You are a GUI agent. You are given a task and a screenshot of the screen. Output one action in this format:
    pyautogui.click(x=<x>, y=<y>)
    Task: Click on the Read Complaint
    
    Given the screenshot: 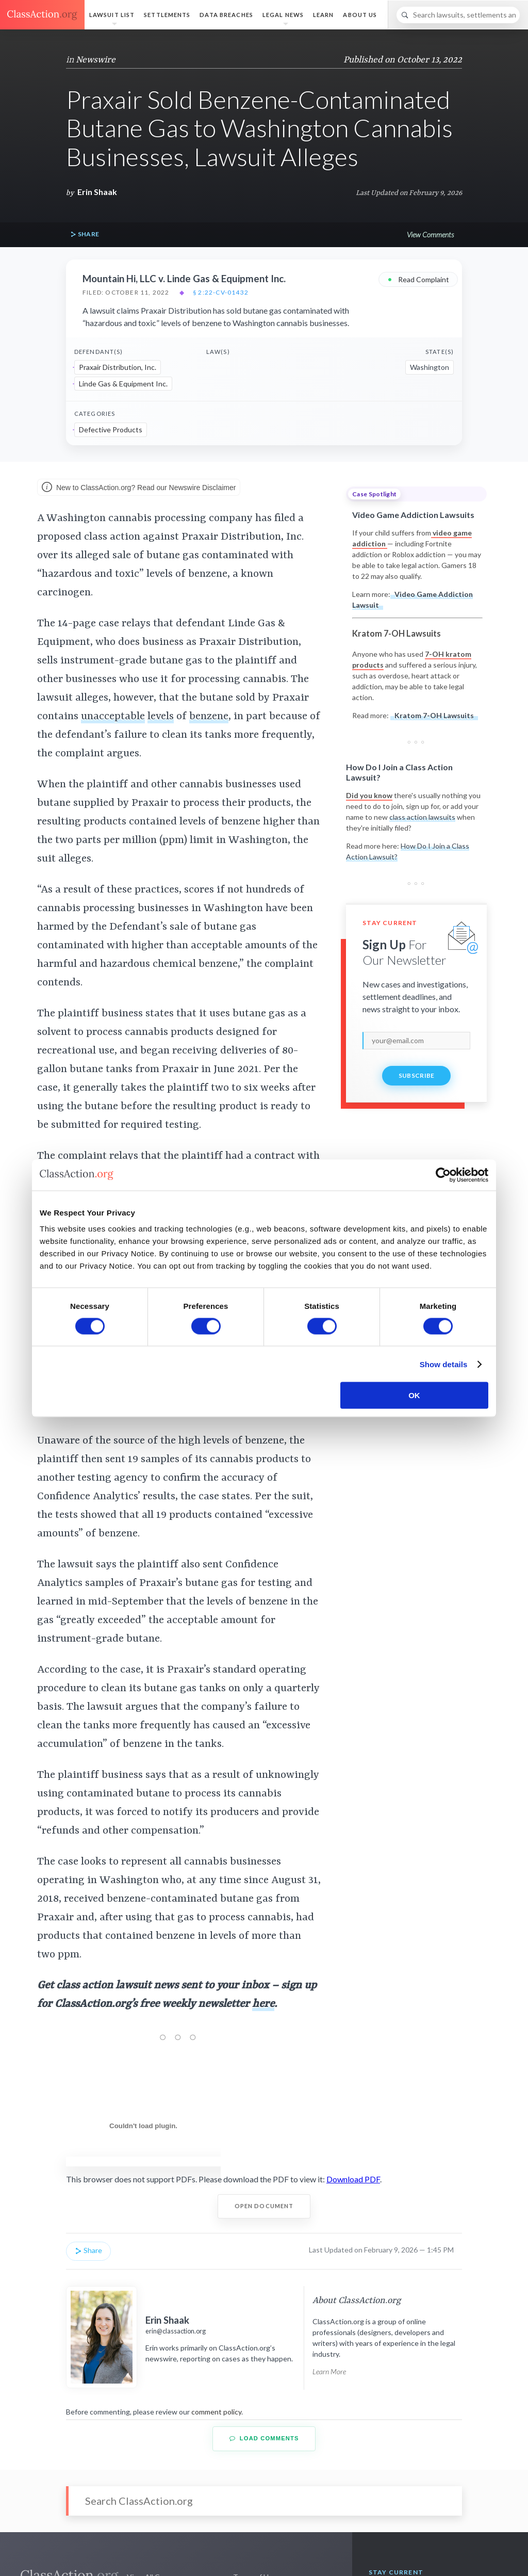 What is the action you would take?
    pyautogui.click(x=418, y=279)
    